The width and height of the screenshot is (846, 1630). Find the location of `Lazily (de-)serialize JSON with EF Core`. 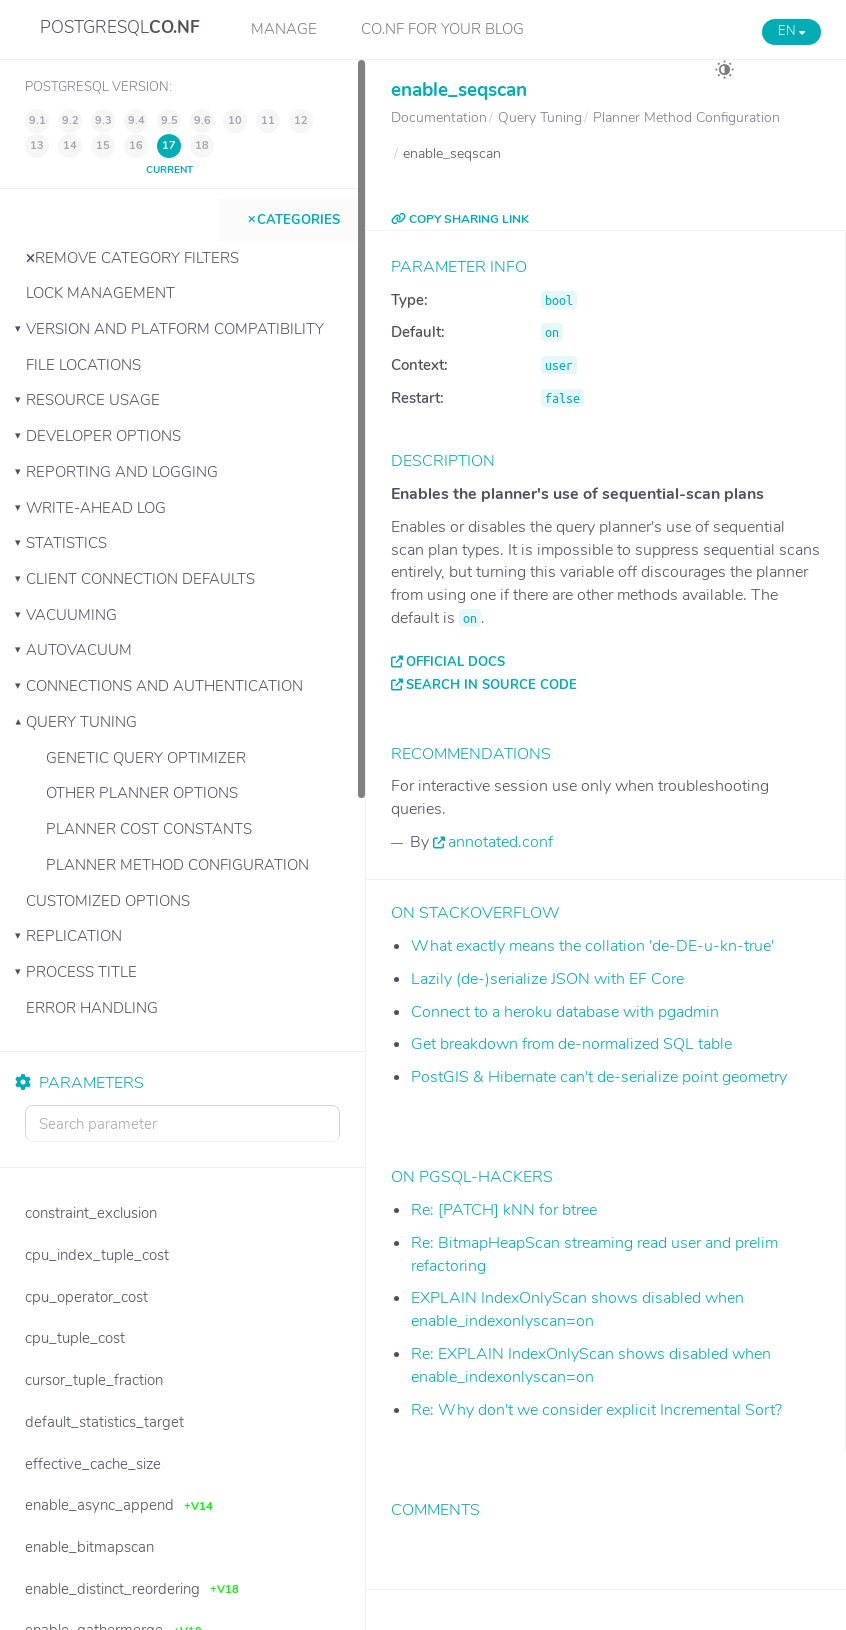

Lazily (de-)serialize JSON with EF Core is located at coordinates (547, 979).